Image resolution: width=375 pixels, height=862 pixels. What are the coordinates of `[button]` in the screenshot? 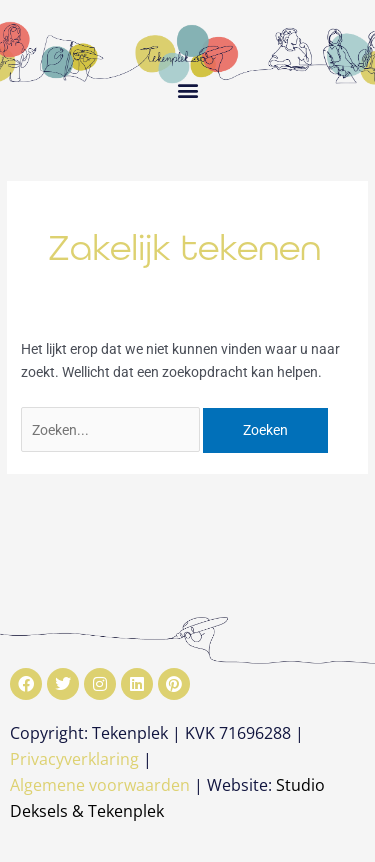 It's located at (187, 89).